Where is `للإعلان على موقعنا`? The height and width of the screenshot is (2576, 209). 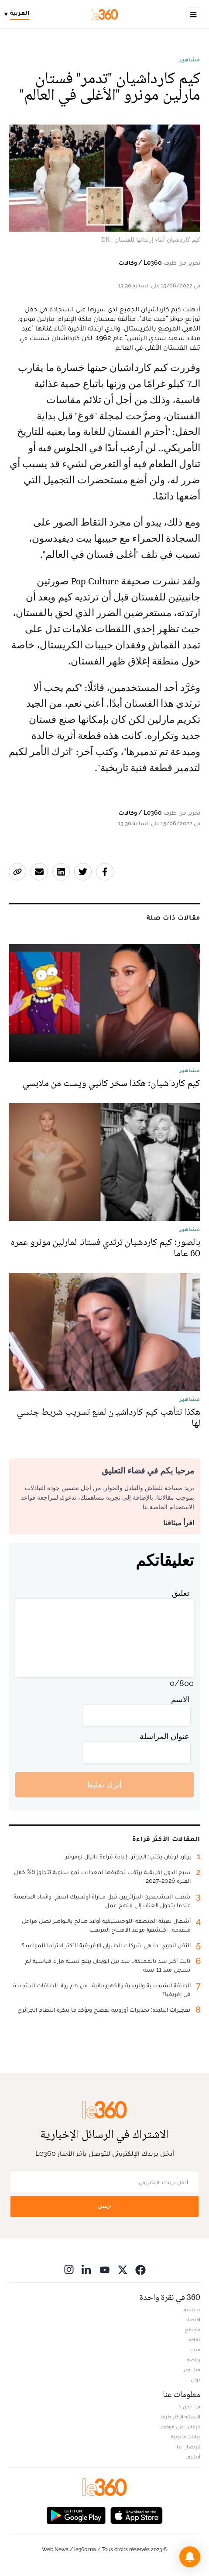
للإعلان على موقعنا is located at coordinates (179, 2427).